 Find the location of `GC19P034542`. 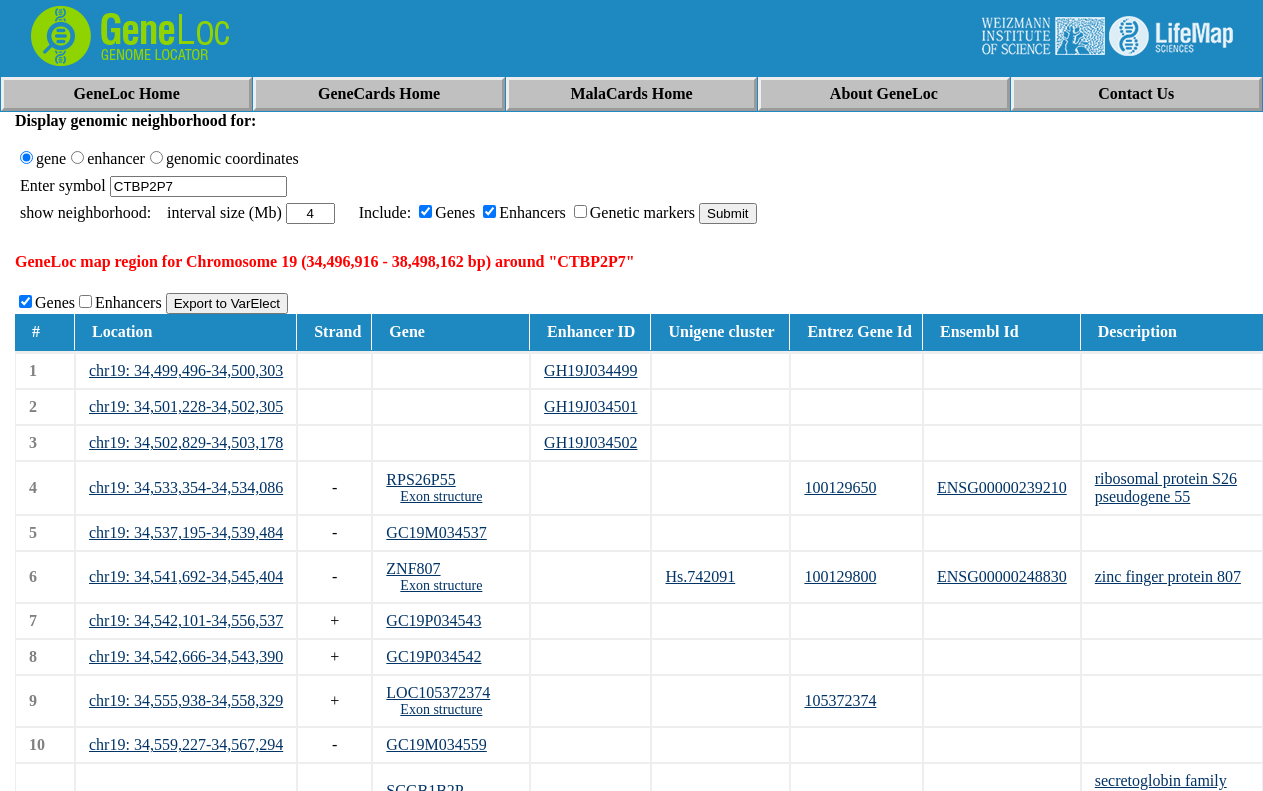

GC19P034542 is located at coordinates (433, 656).